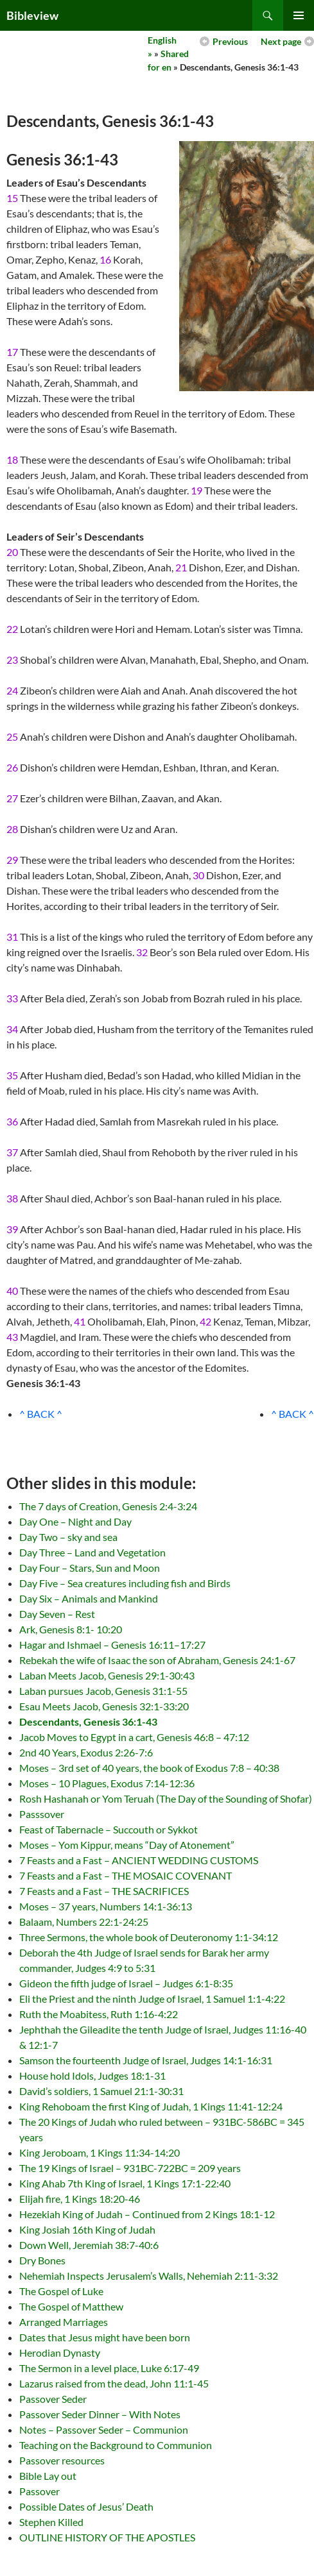 The width and height of the screenshot is (314, 2576). I want to click on Herodian Dynasty, so click(59, 2352).